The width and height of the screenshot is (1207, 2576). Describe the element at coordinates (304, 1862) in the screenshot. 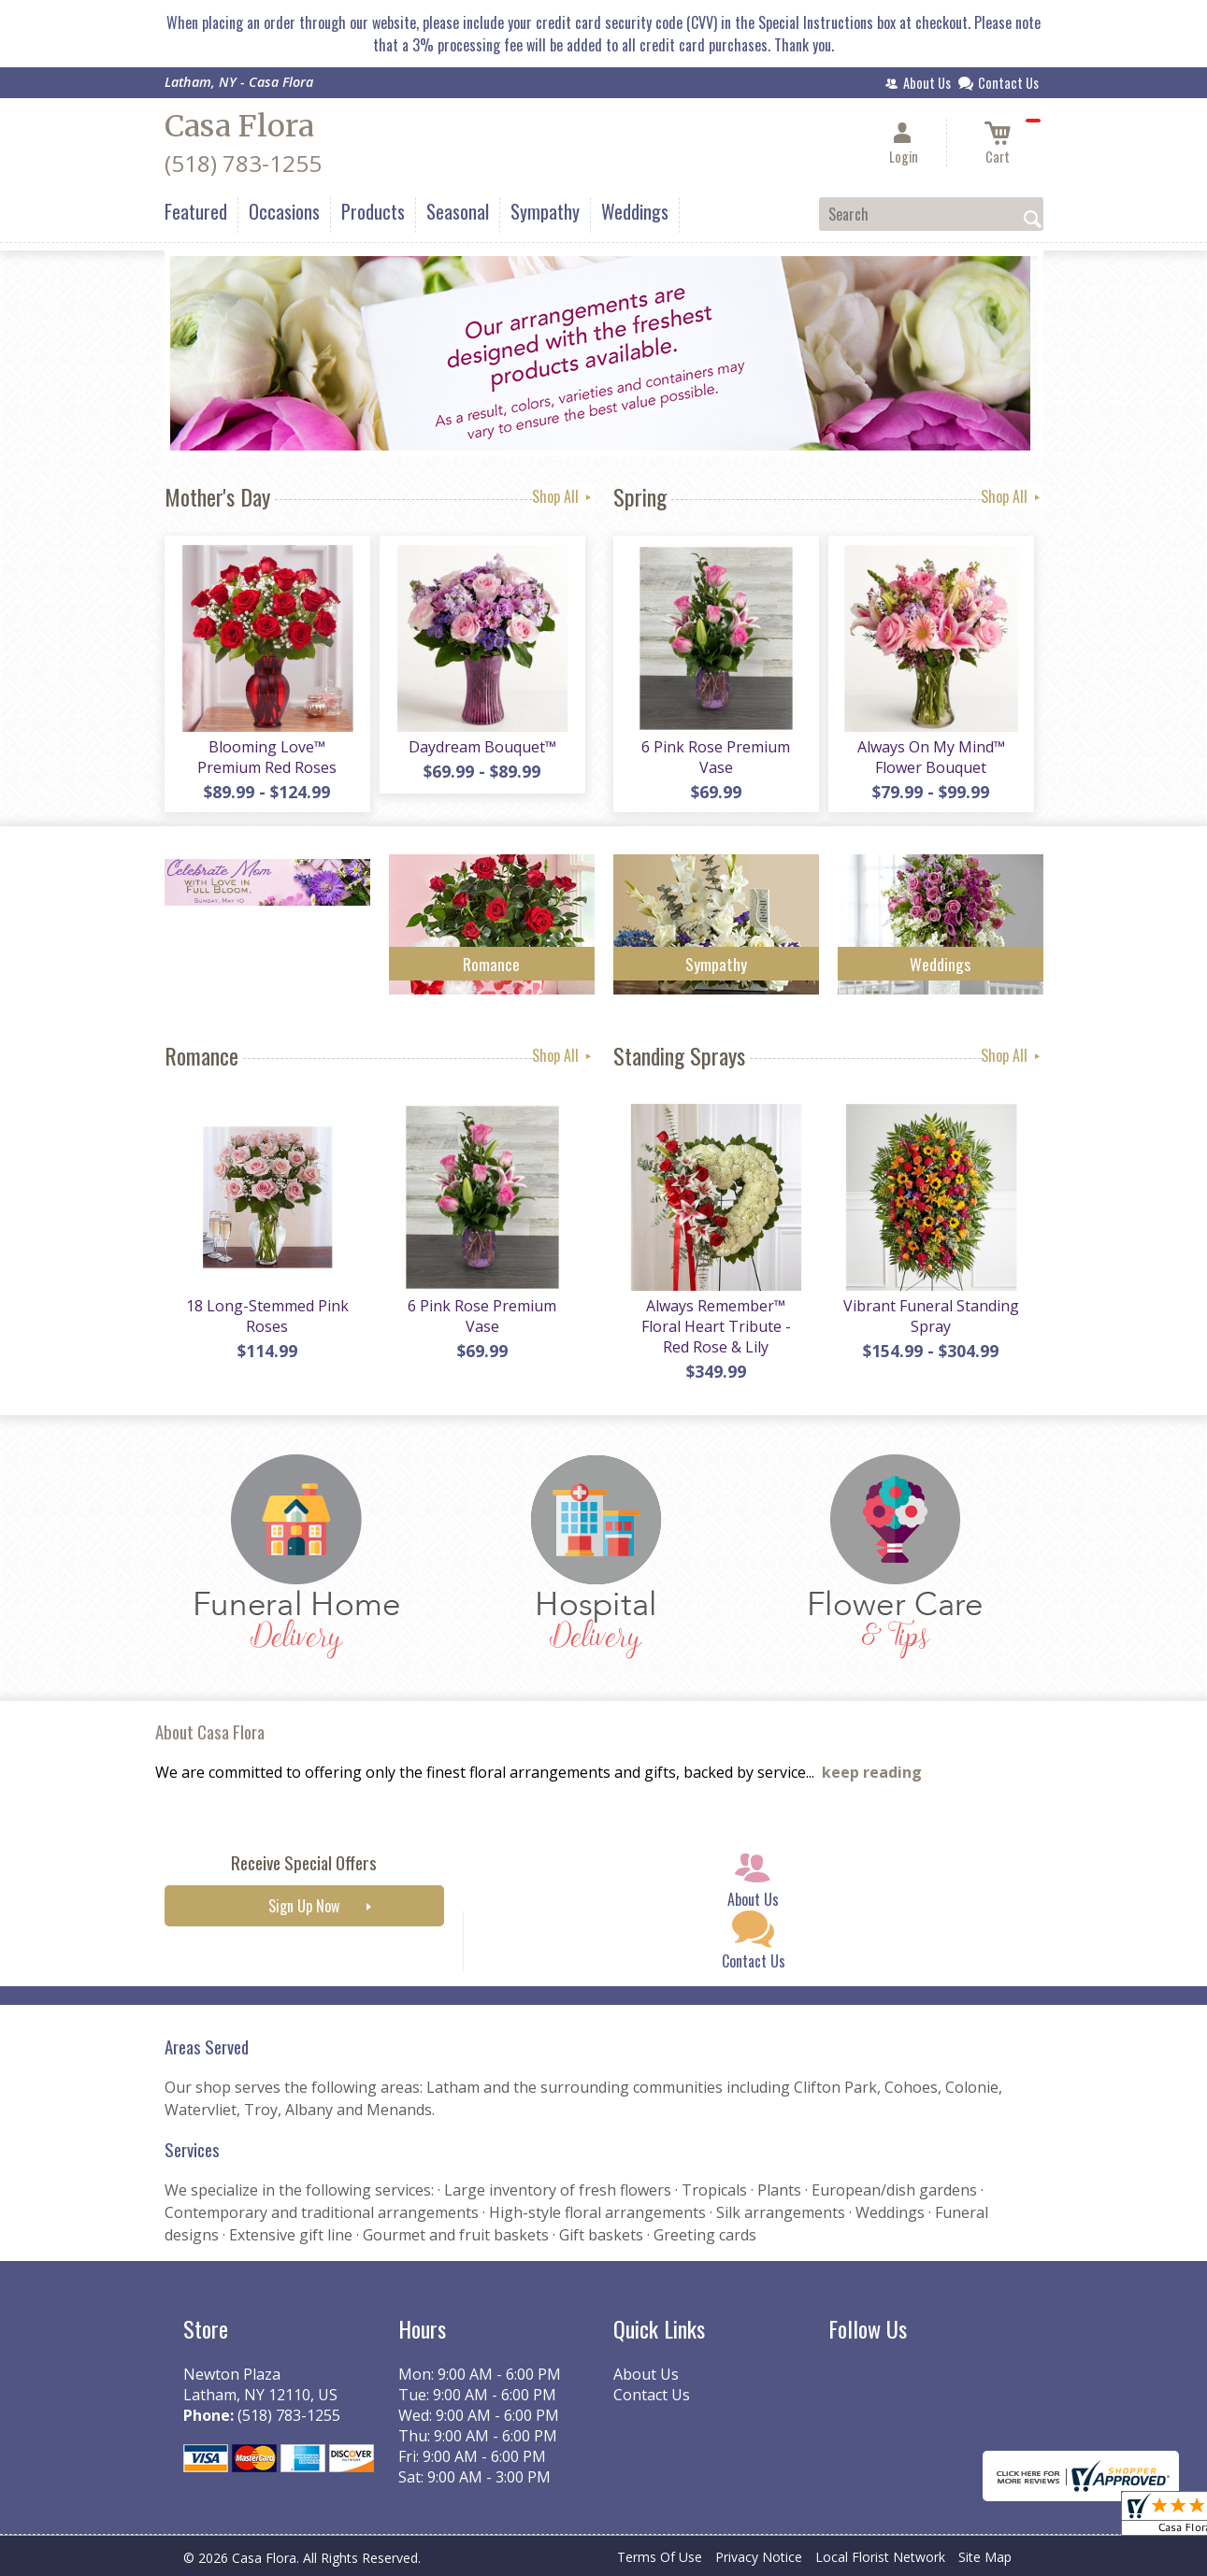

I see `Receive Special Offers` at that location.